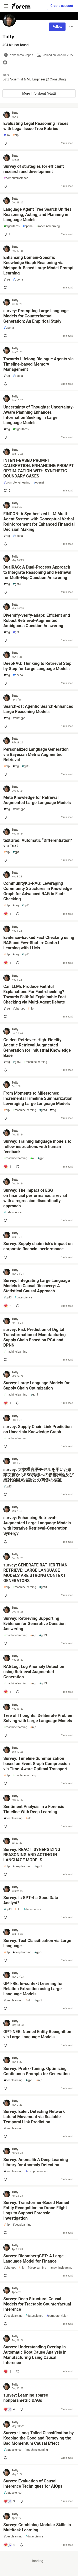 The image size is (78, 2576). I want to click on Create account, so click(61, 6).